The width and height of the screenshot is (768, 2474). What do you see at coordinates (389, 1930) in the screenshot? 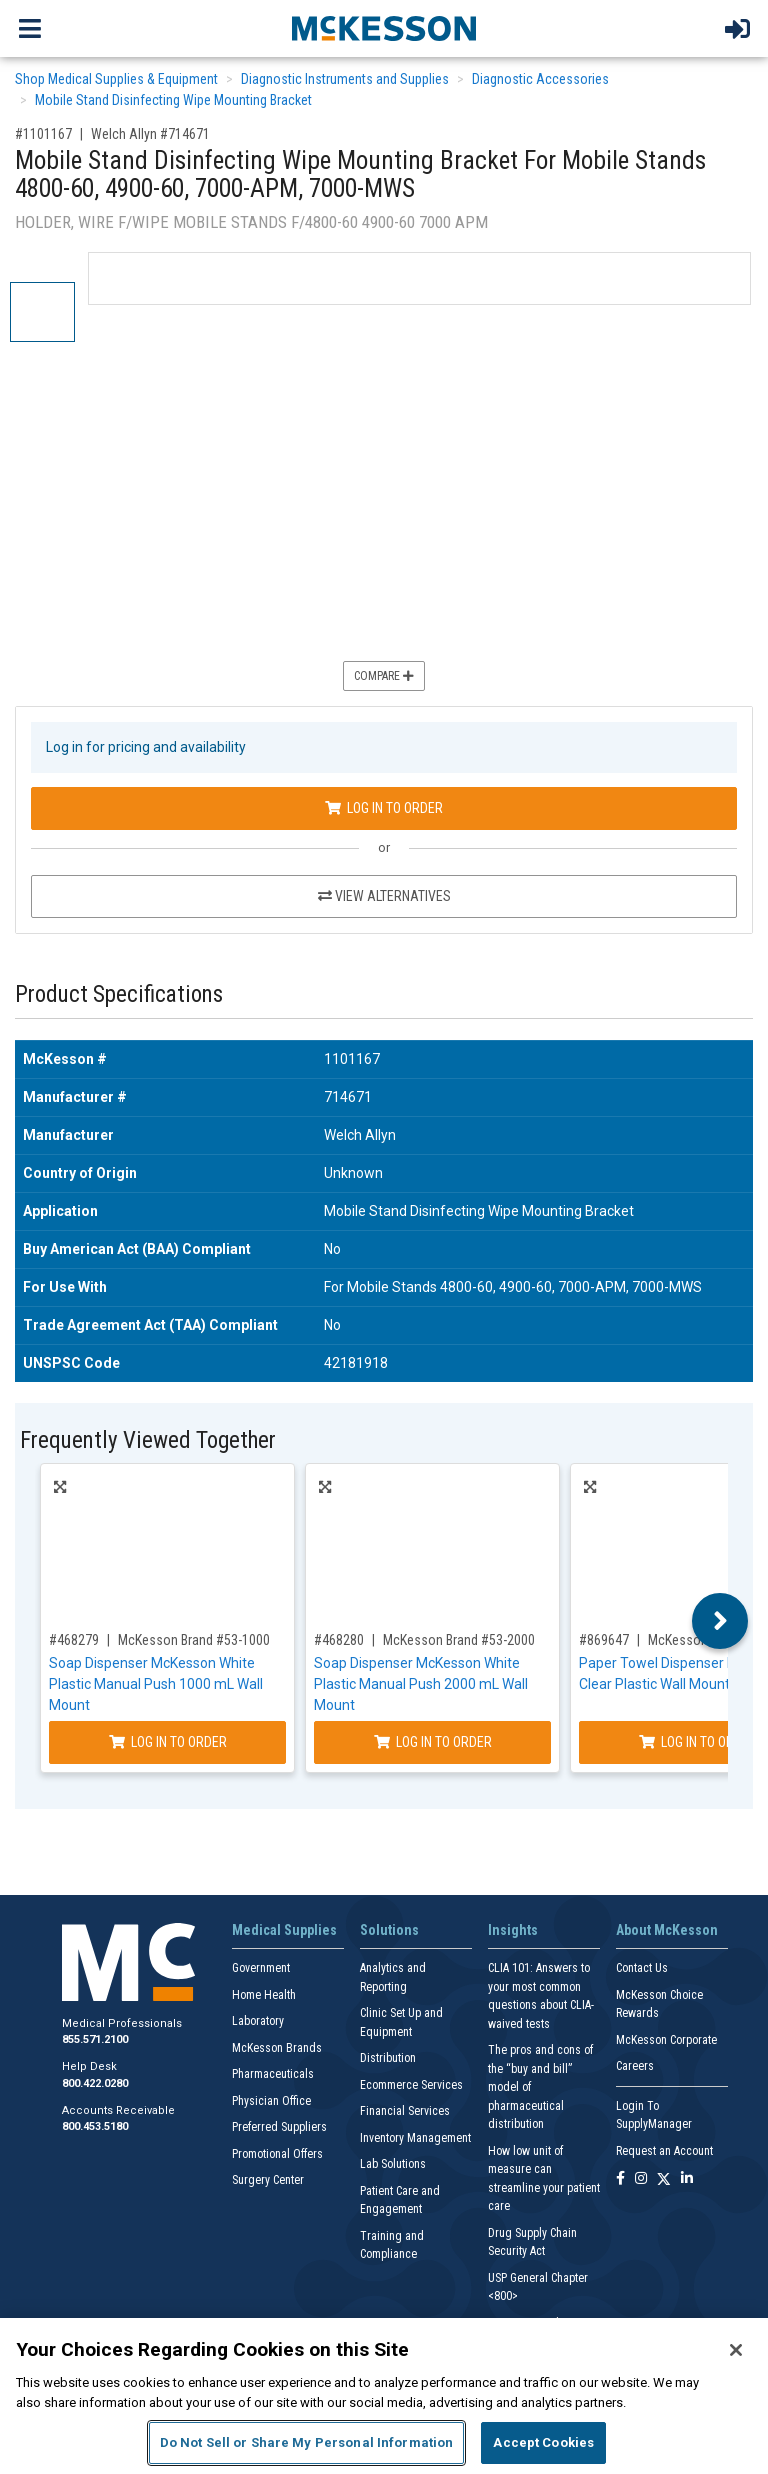
I see `Solutions` at bounding box center [389, 1930].